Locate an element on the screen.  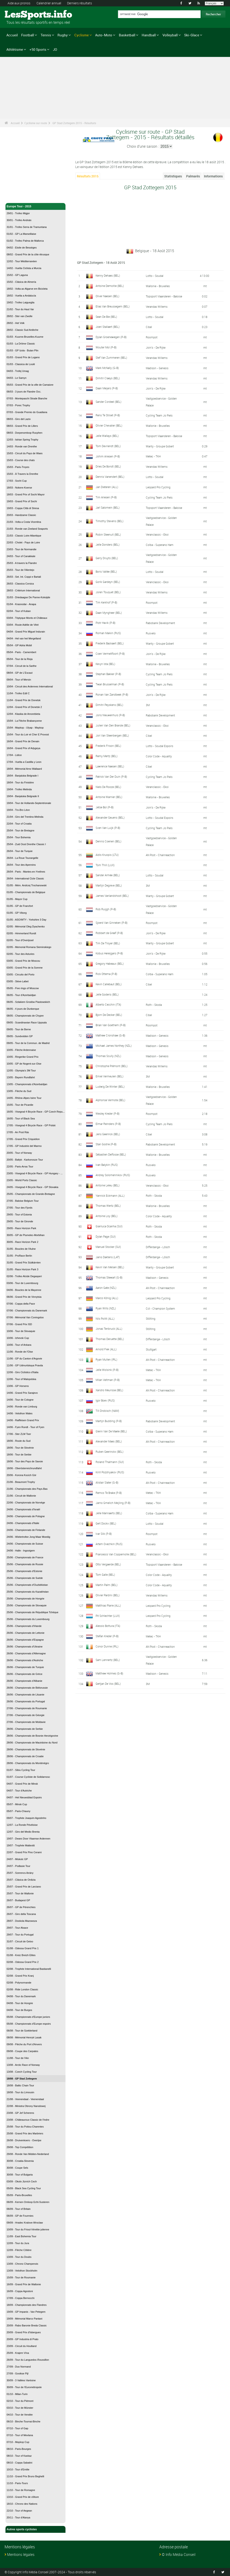
11/10 - Paris-Tours is located at coordinates (17, 2483).